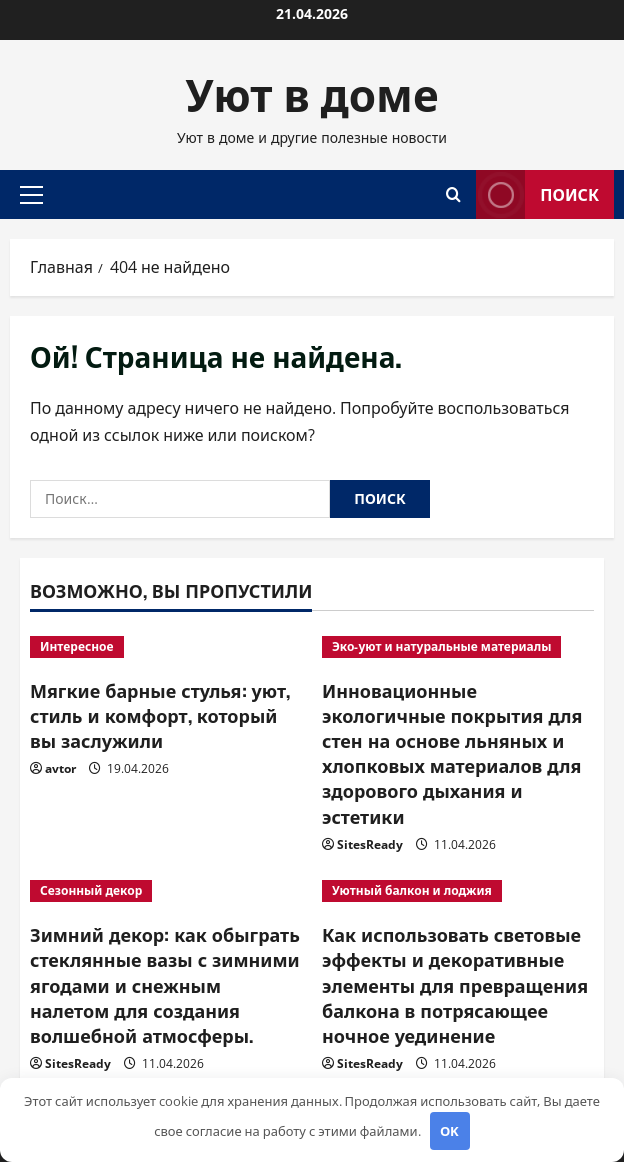 The image size is (624, 1162). What do you see at coordinates (453, 194) in the screenshot?
I see `[Открыть форму поиска]` at bounding box center [453, 194].